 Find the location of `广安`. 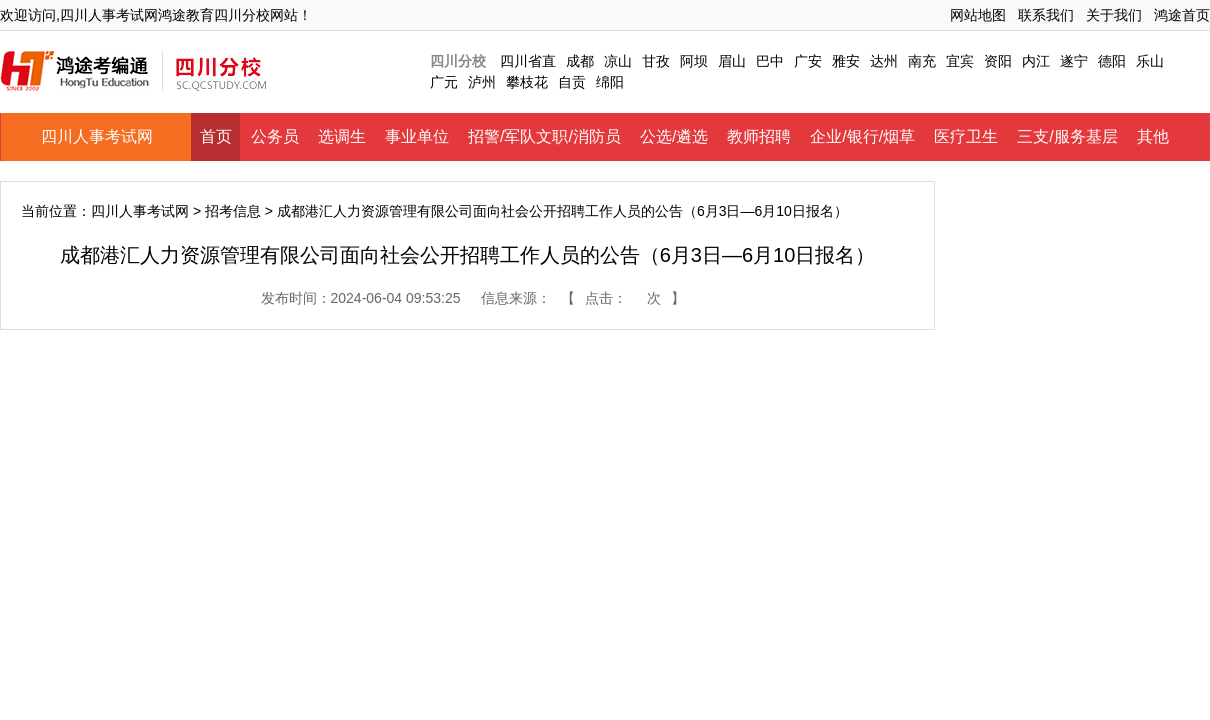

广安 is located at coordinates (808, 61).